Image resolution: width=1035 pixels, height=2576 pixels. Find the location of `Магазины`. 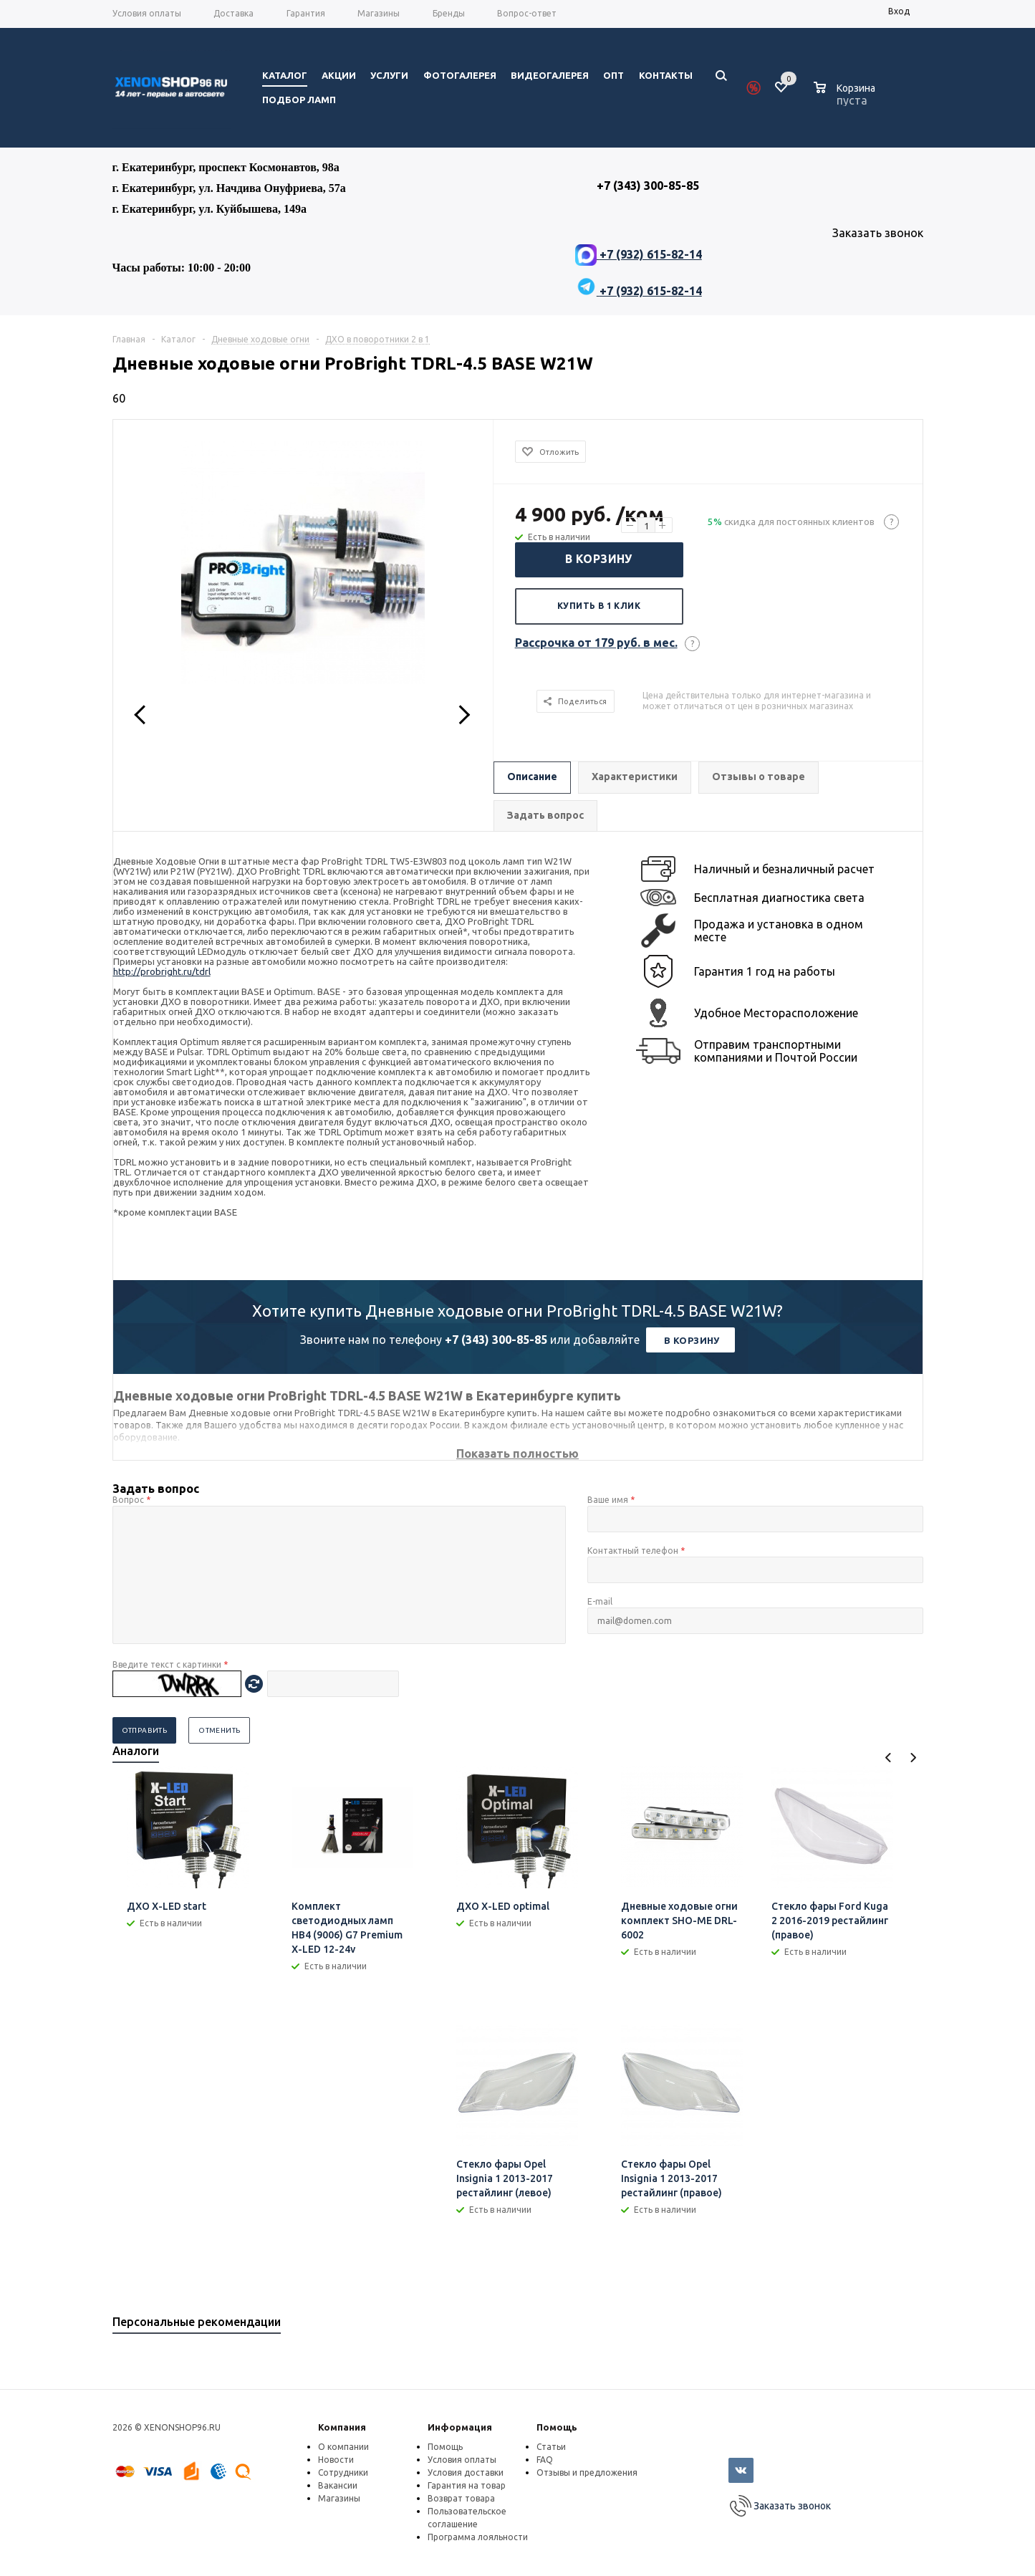

Магазины is located at coordinates (339, 2498).